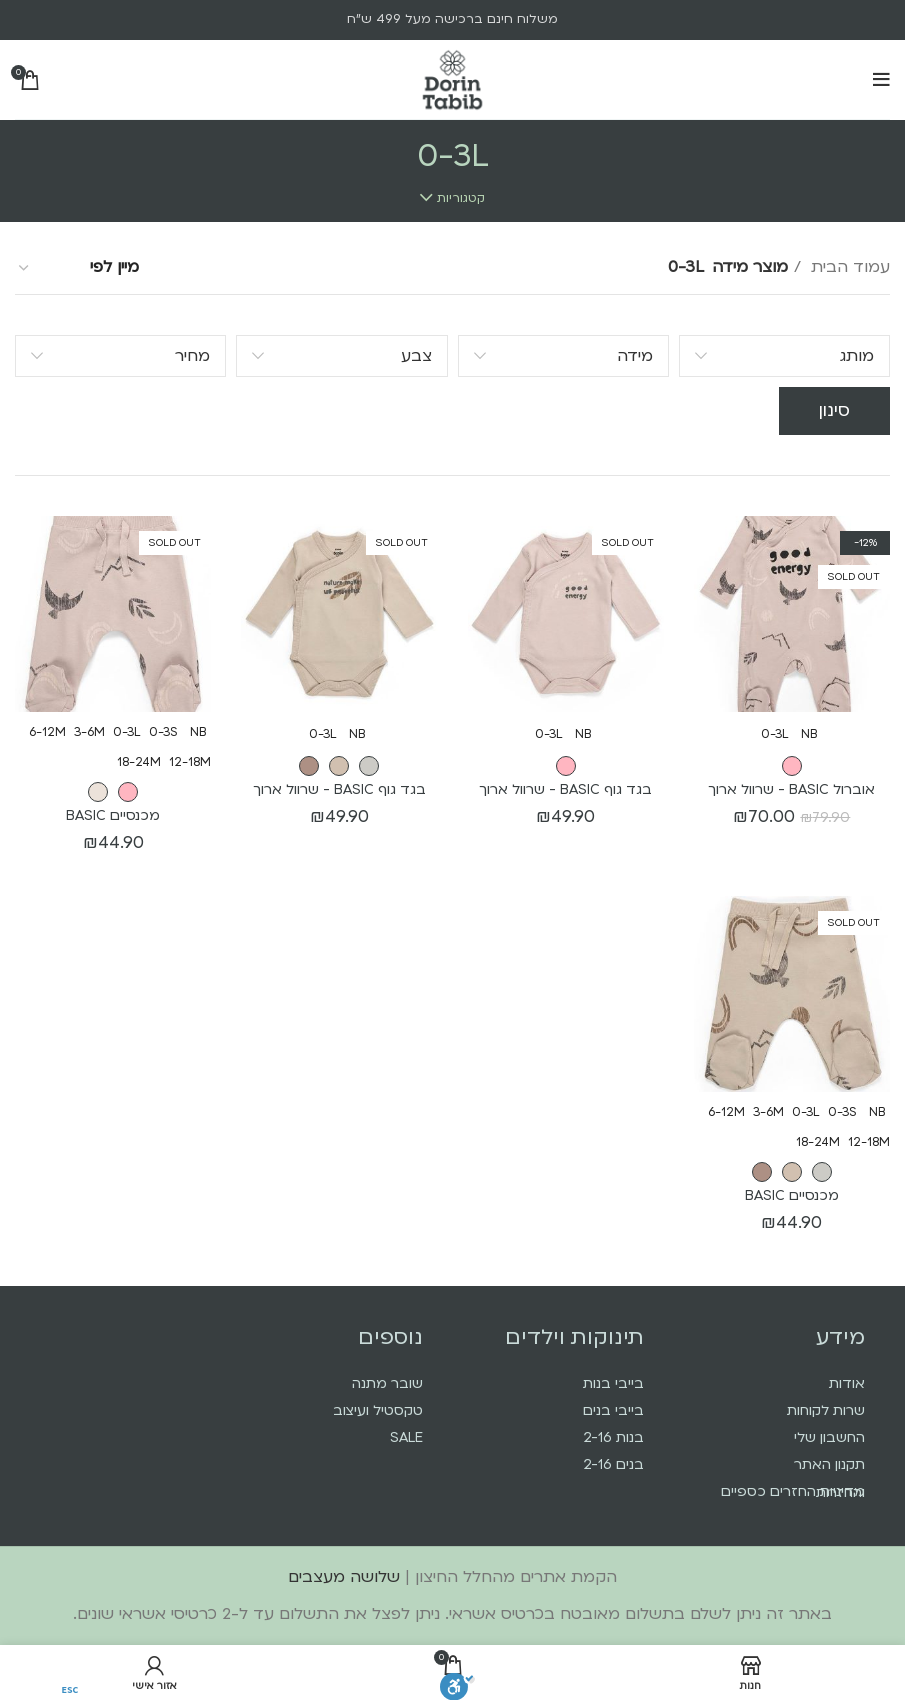 This screenshot has width=905, height=1700. I want to click on בנות 2-16, so click(613, 1437).